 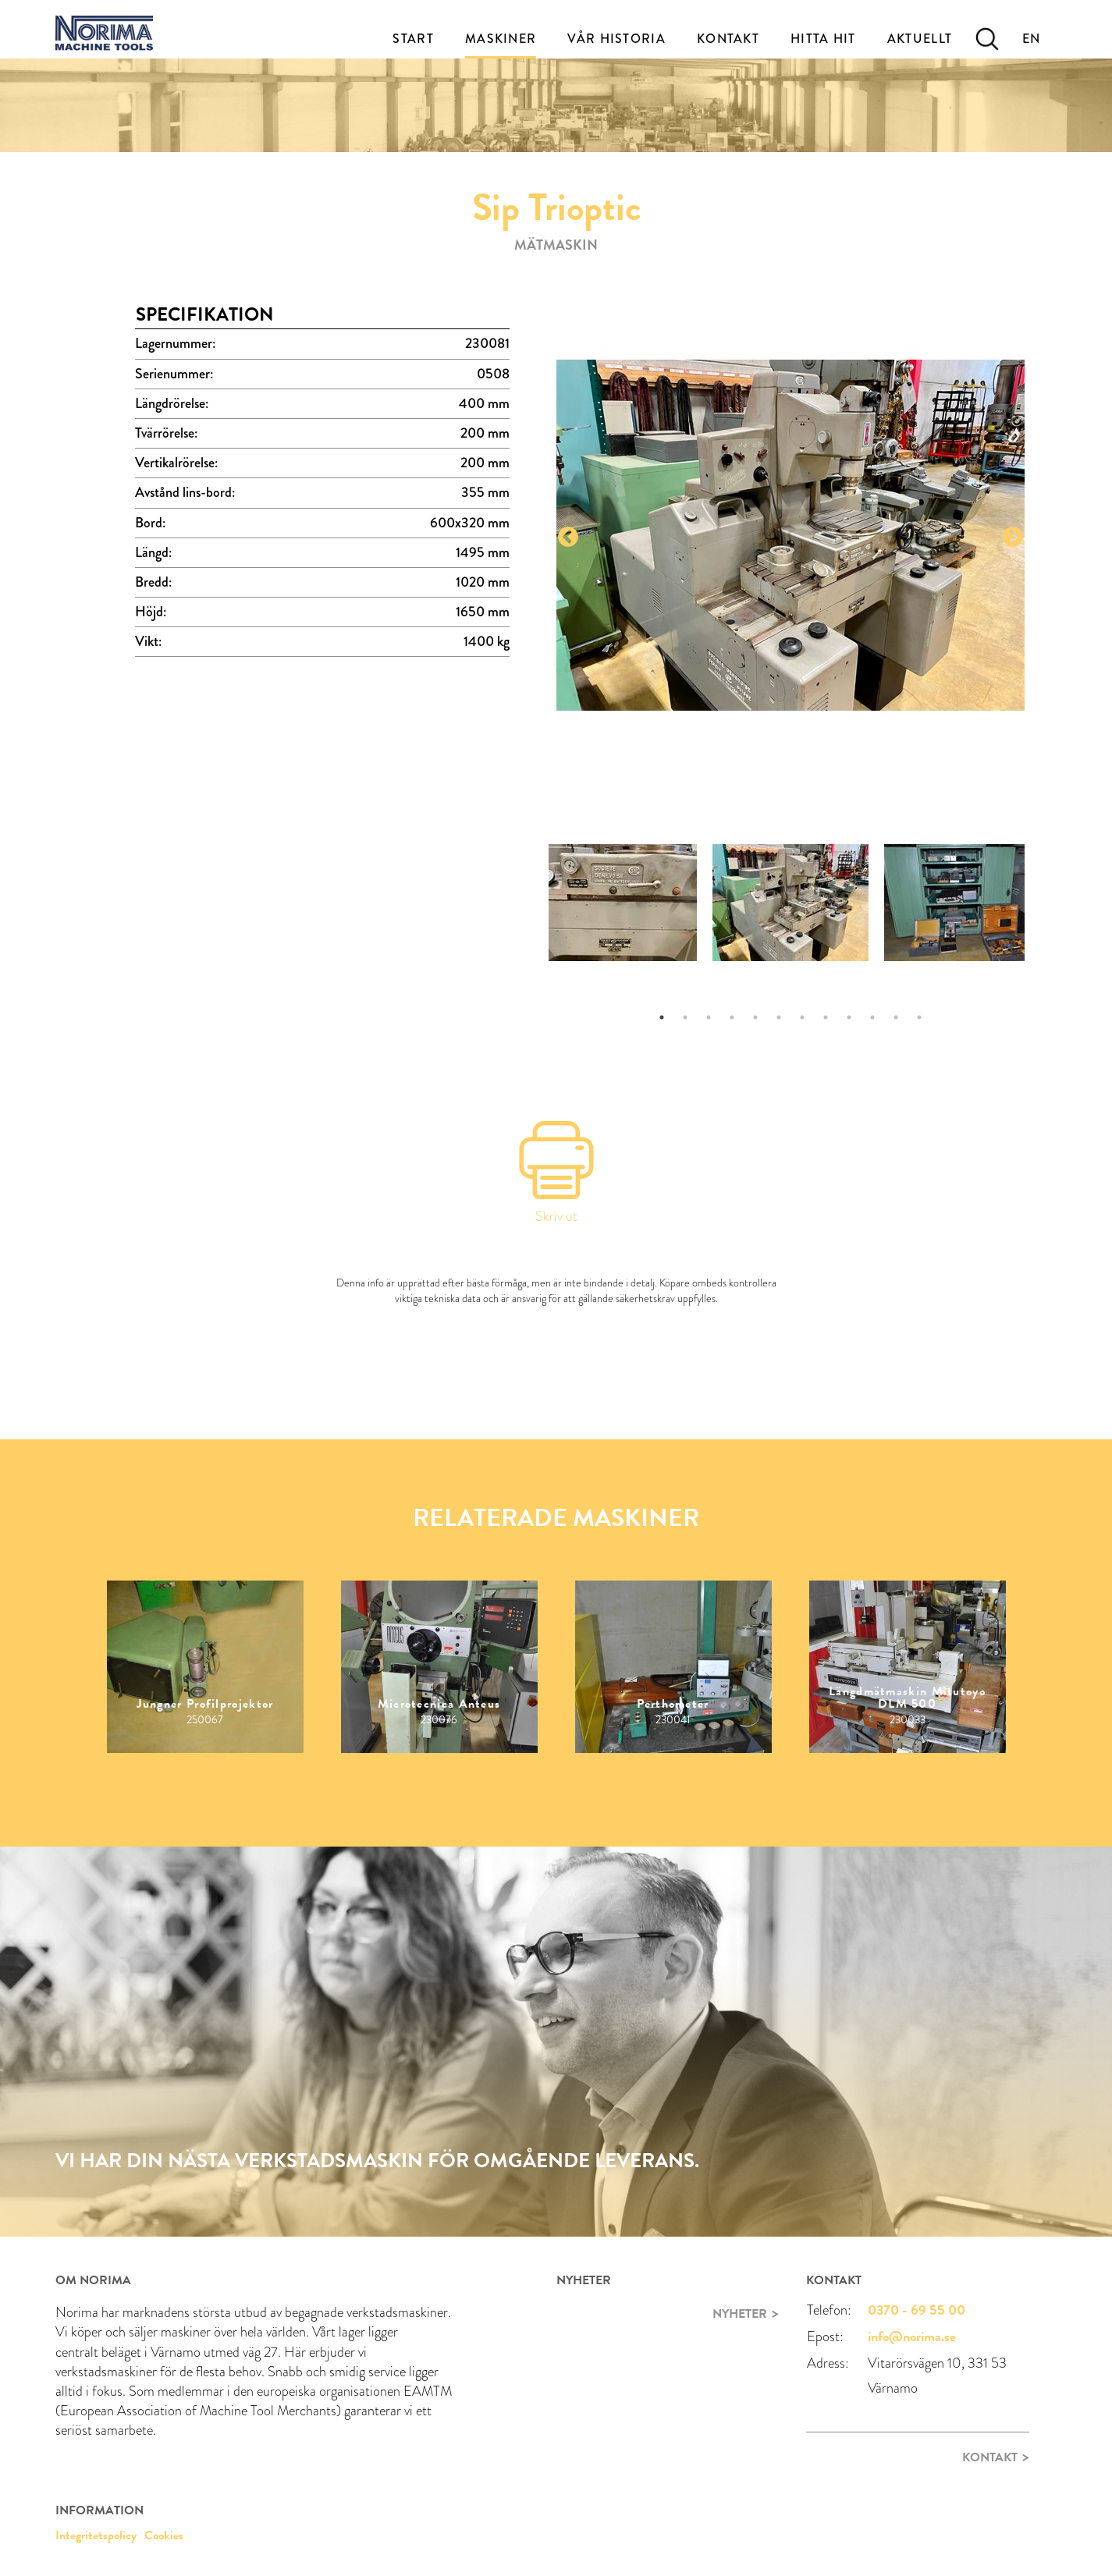 I want to click on 12 [tab], so click(x=919, y=1017).